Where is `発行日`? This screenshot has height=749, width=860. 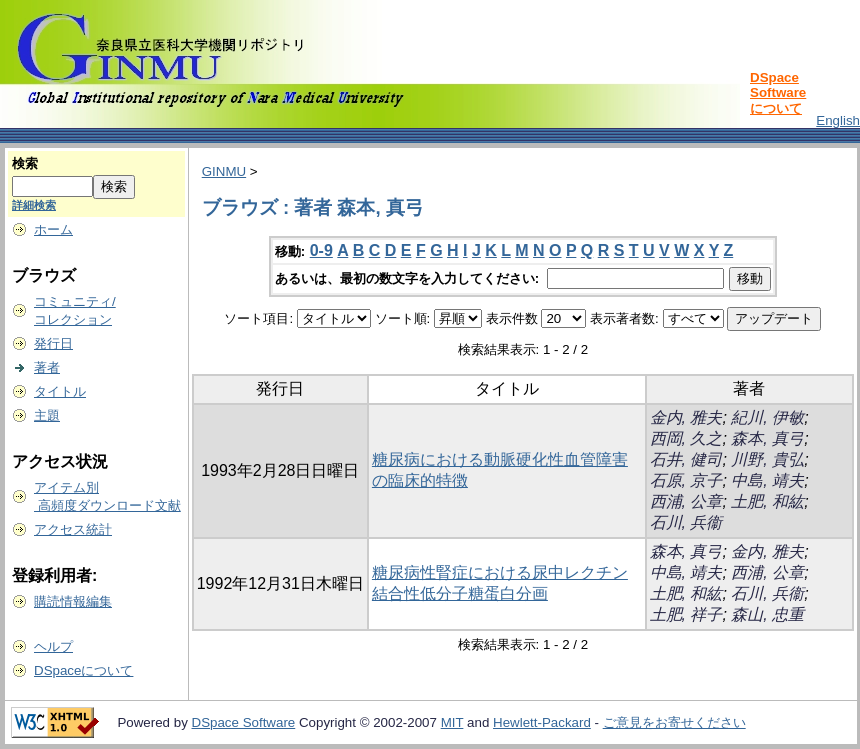
発行日 is located at coordinates (53, 343).